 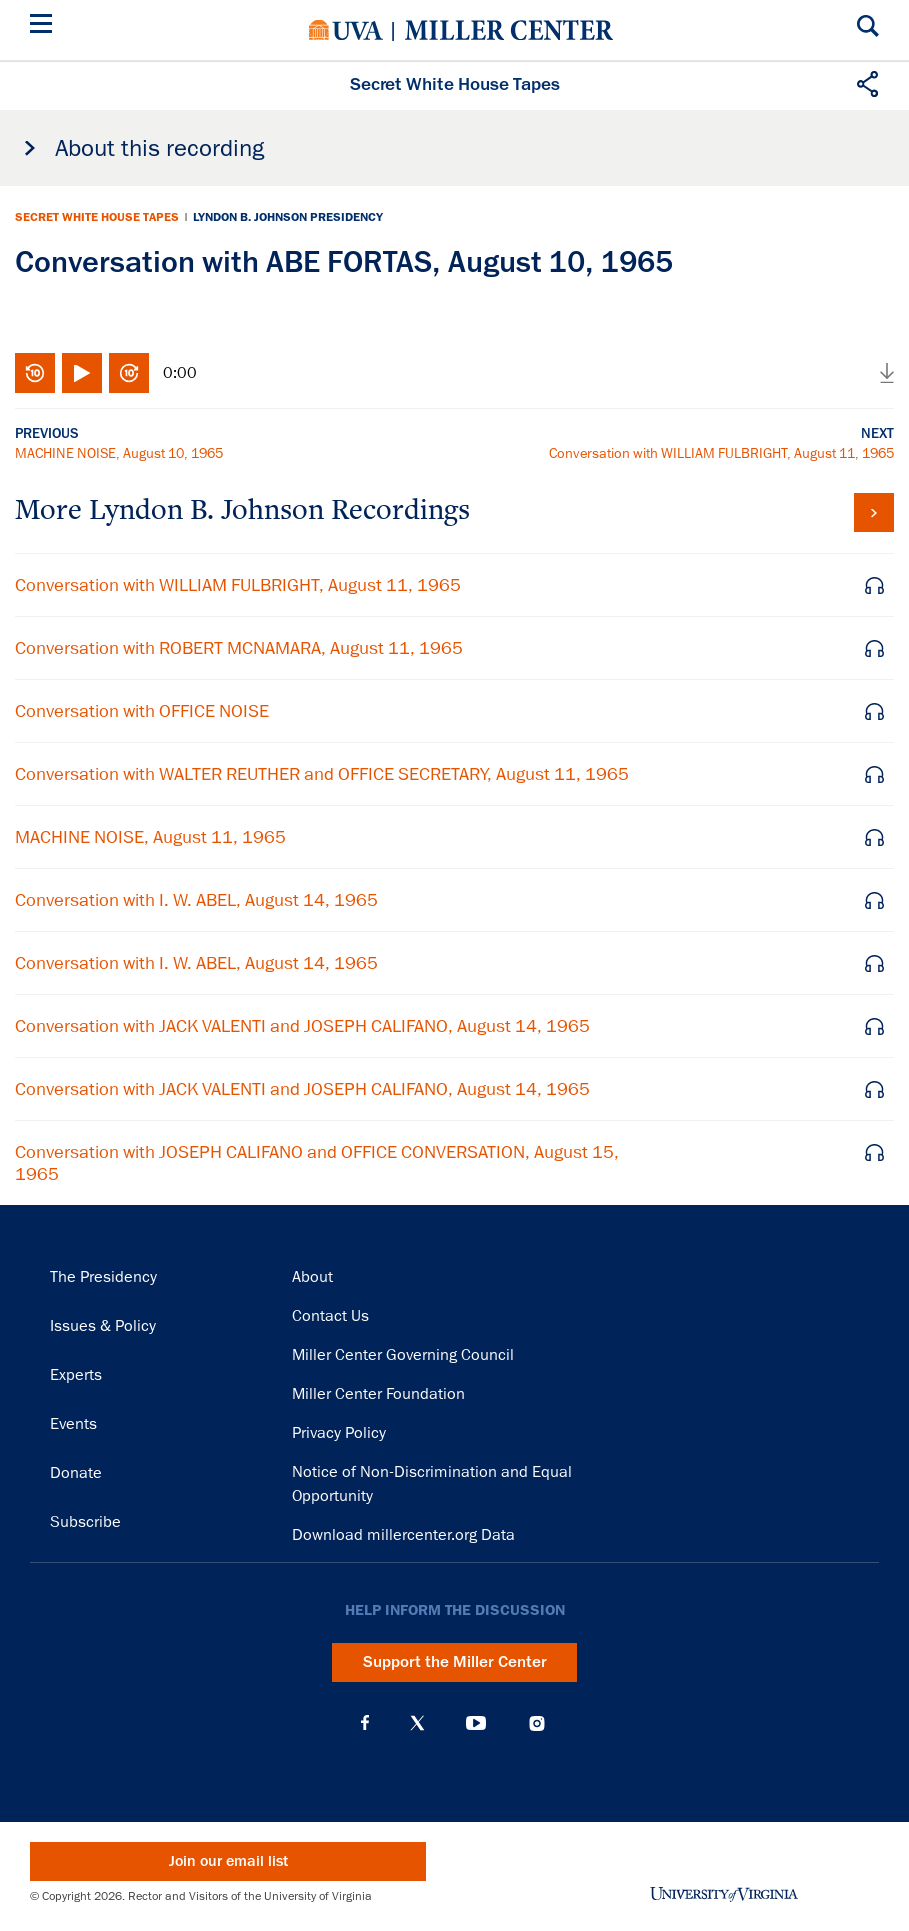 What do you see at coordinates (330, 1316) in the screenshot?
I see `Contact Us` at bounding box center [330, 1316].